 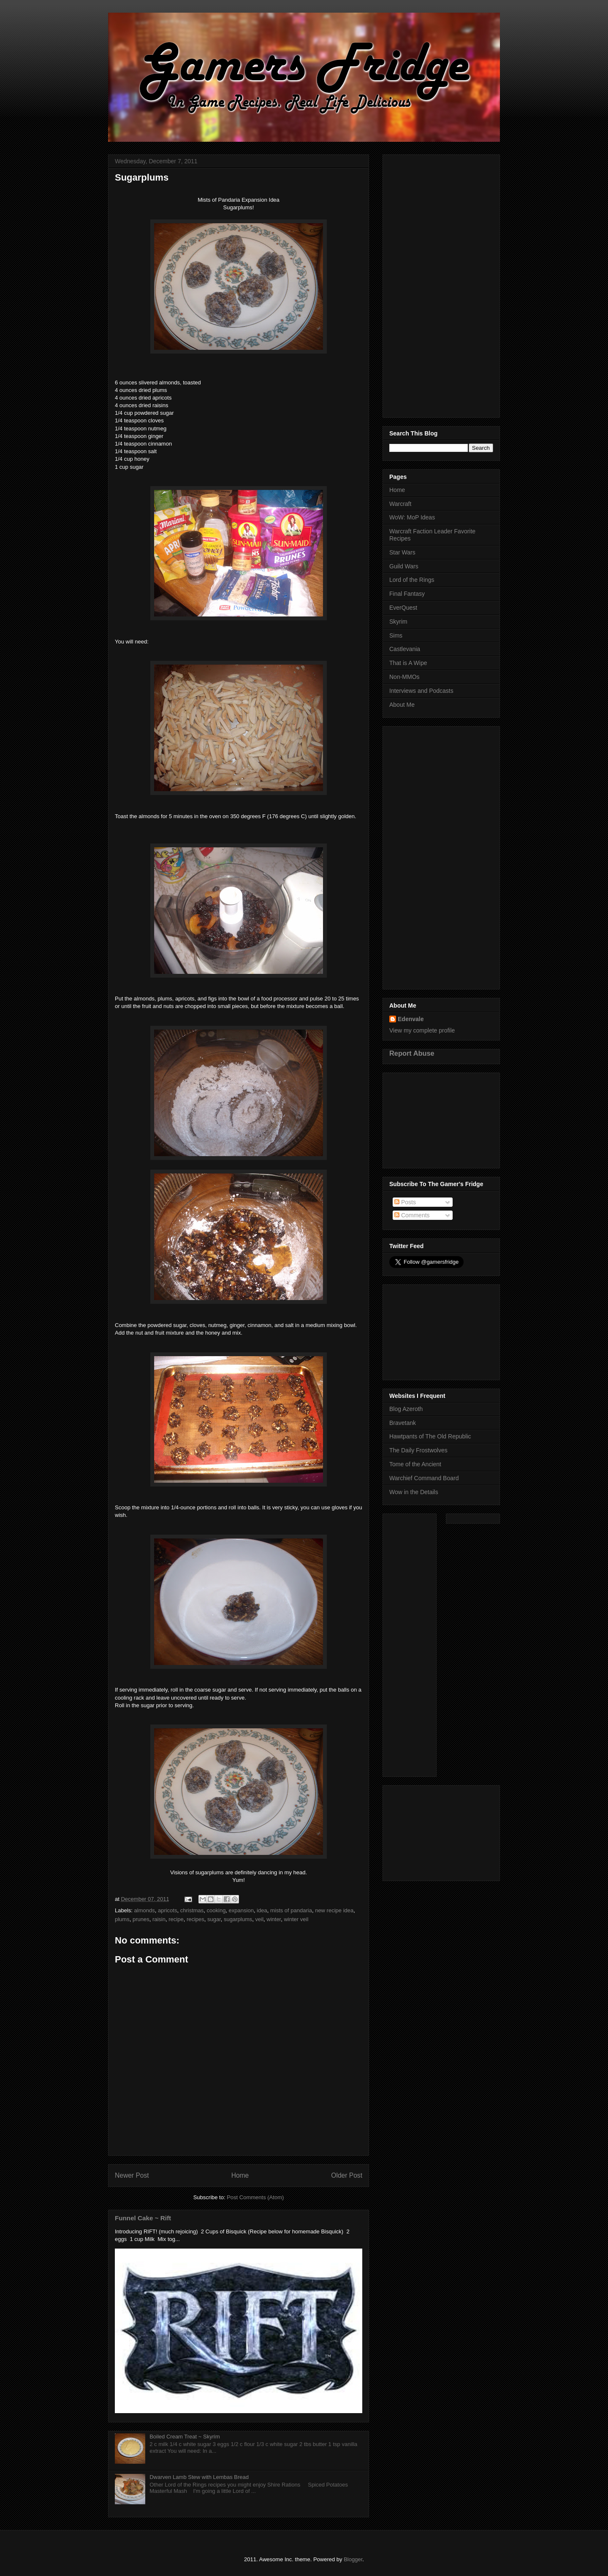 I want to click on Warchief Command Board, so click(x=424, y=1478).